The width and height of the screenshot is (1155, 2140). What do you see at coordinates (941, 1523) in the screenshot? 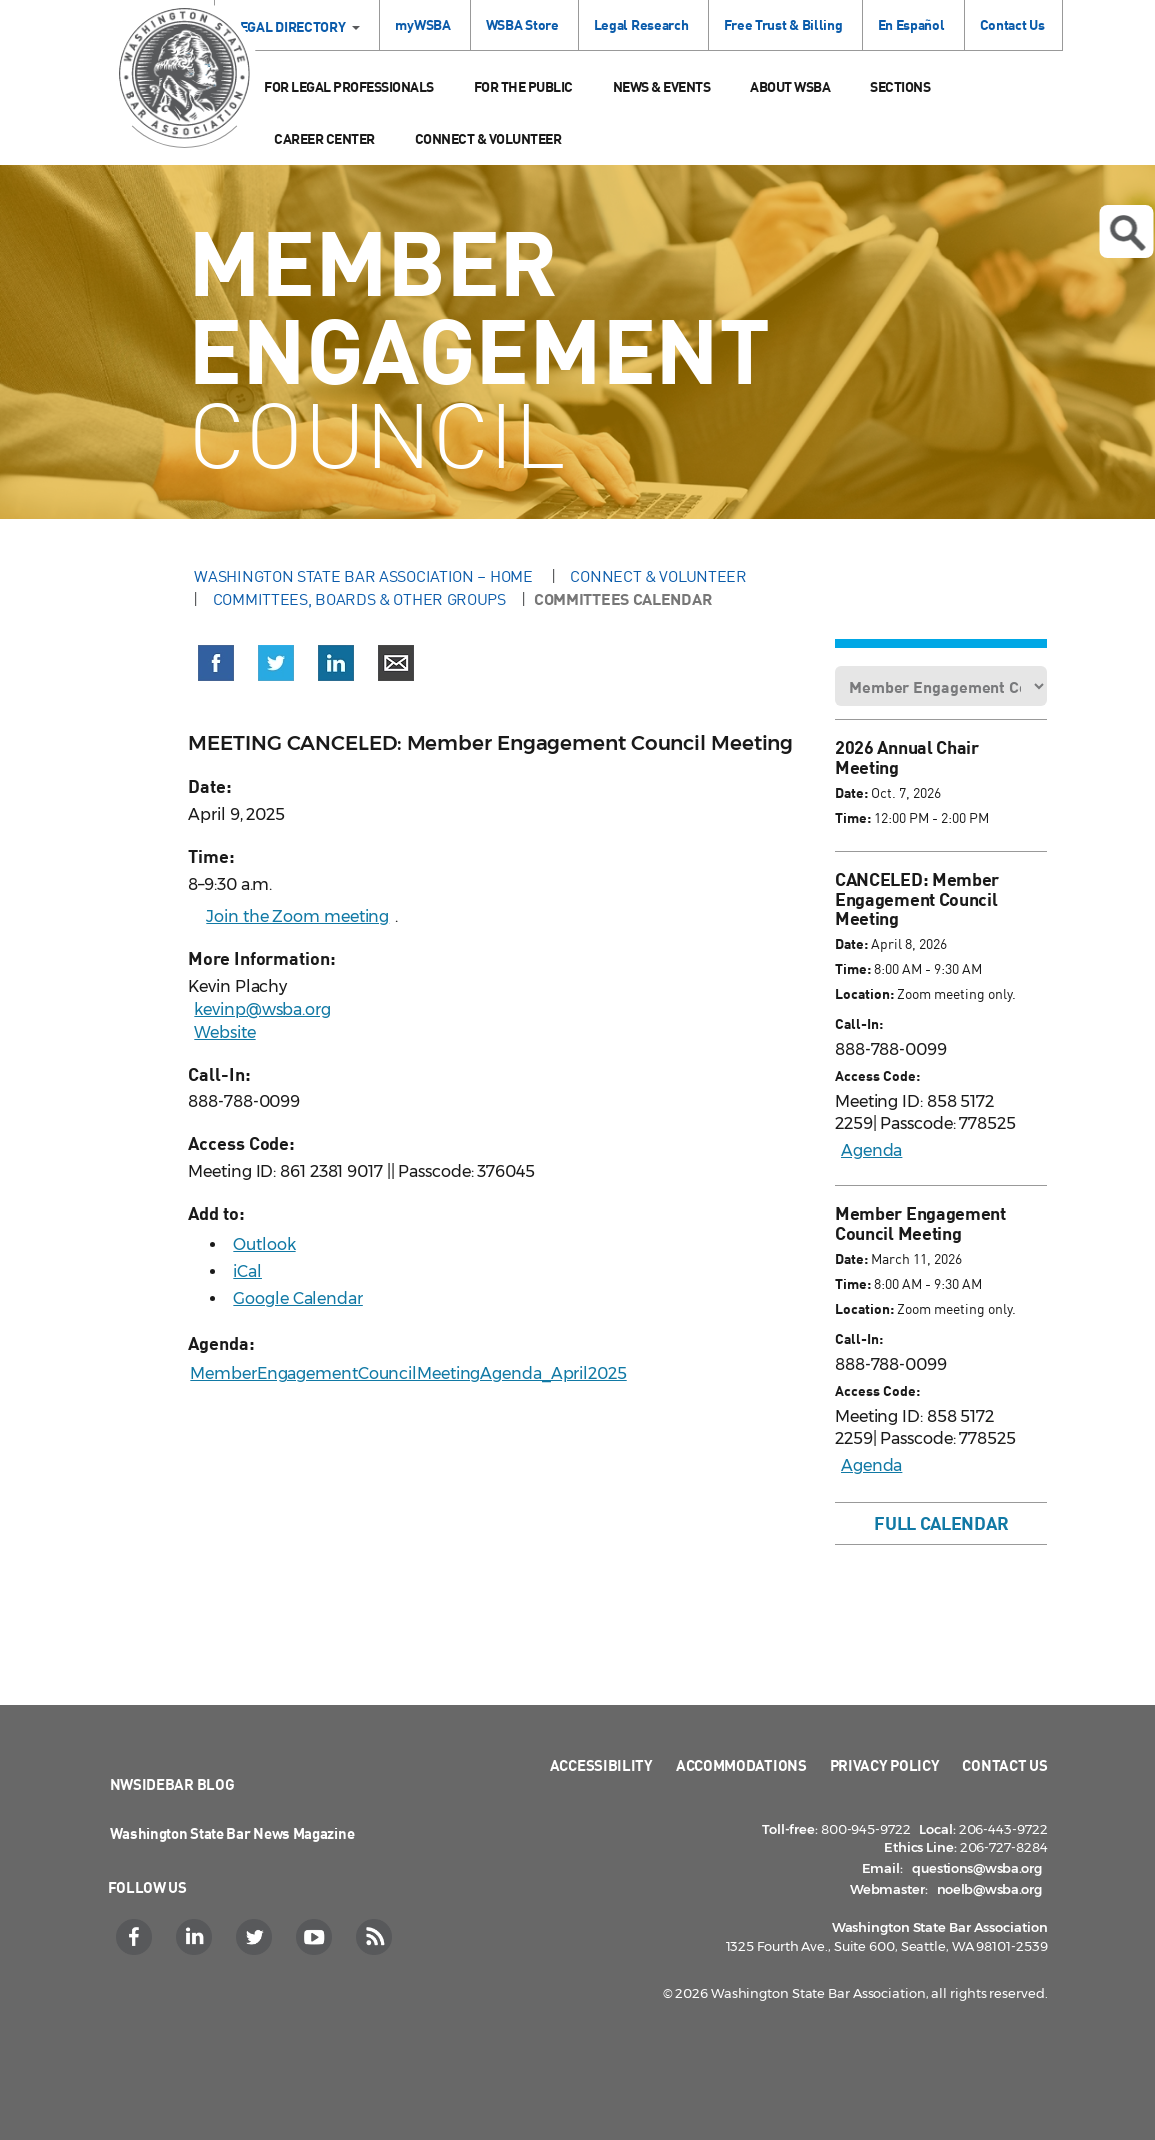
I see `Full Calendar` at bounding box center [941, 1523].